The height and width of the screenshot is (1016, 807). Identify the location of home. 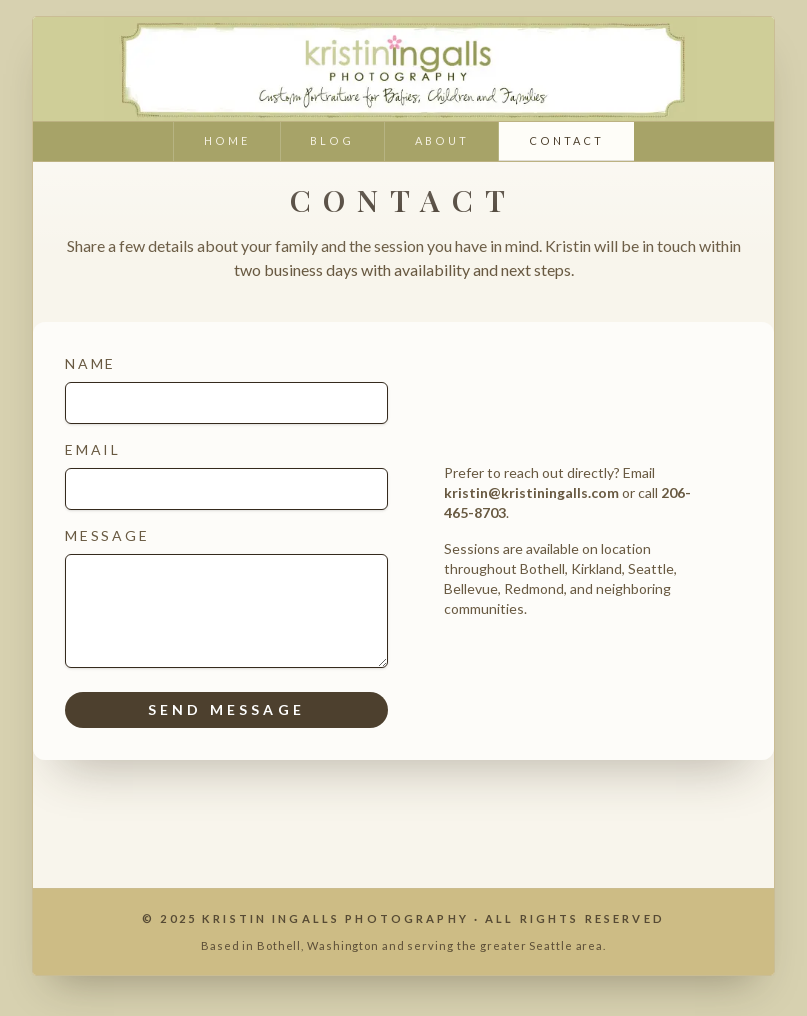
(227, 140).